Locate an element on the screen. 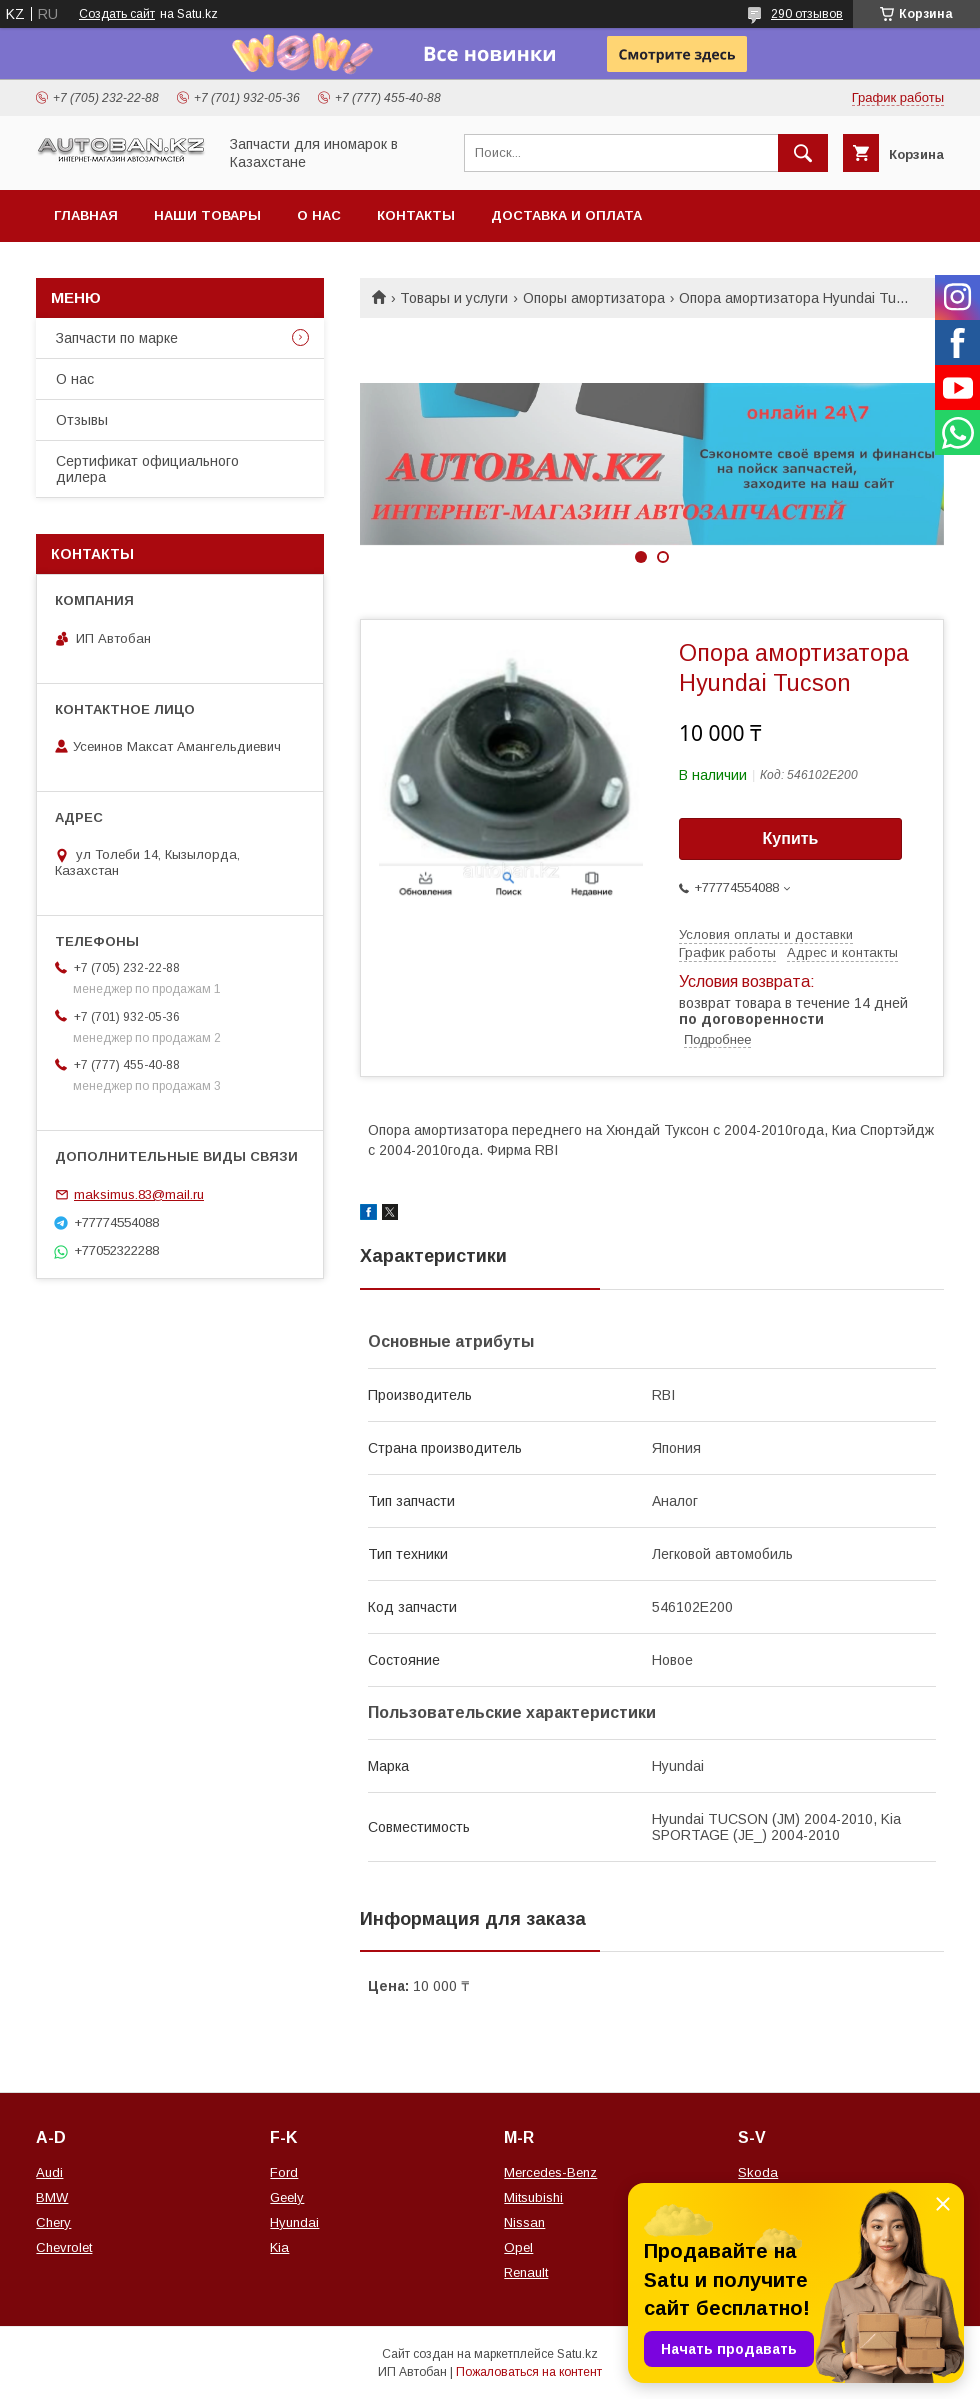  Renault is located at coordinates (526, 2272).